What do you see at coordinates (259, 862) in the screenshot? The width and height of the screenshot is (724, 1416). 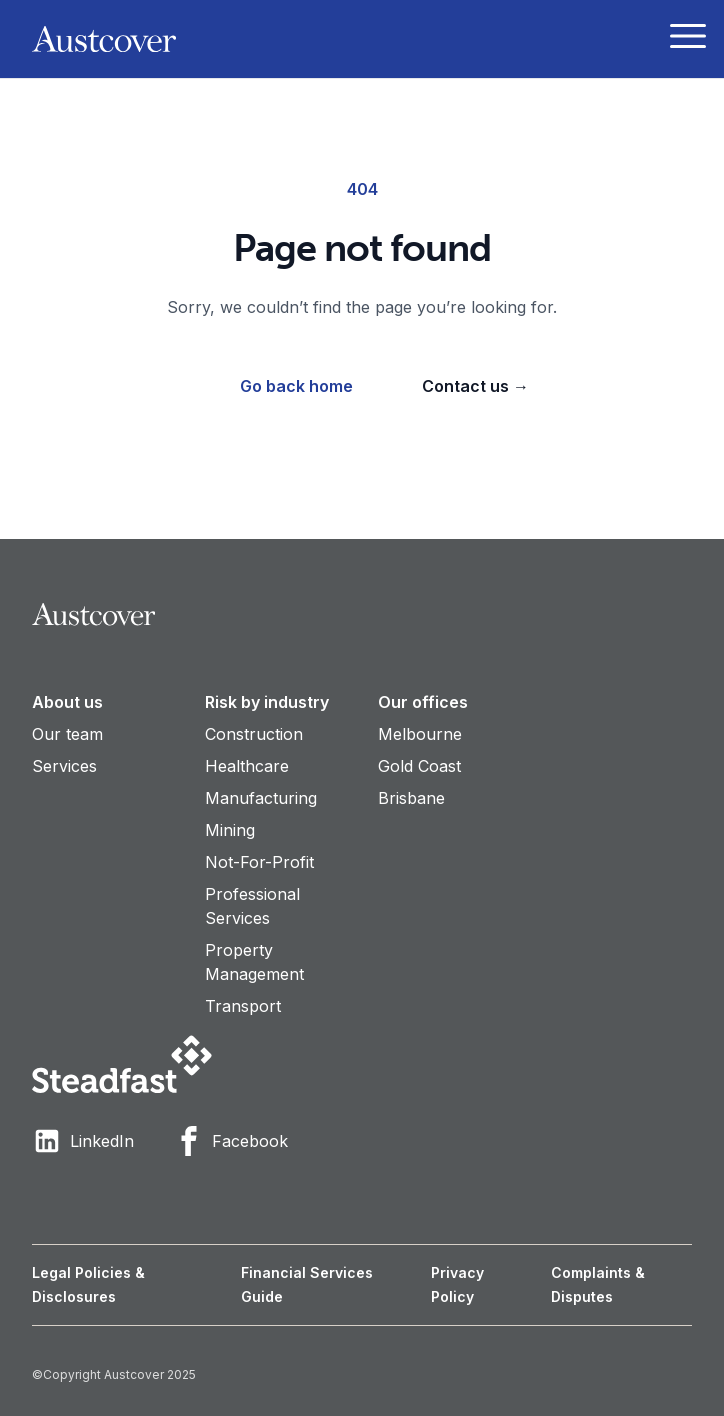 I see `Not-For-Profit` at bounding box center [259, 862].